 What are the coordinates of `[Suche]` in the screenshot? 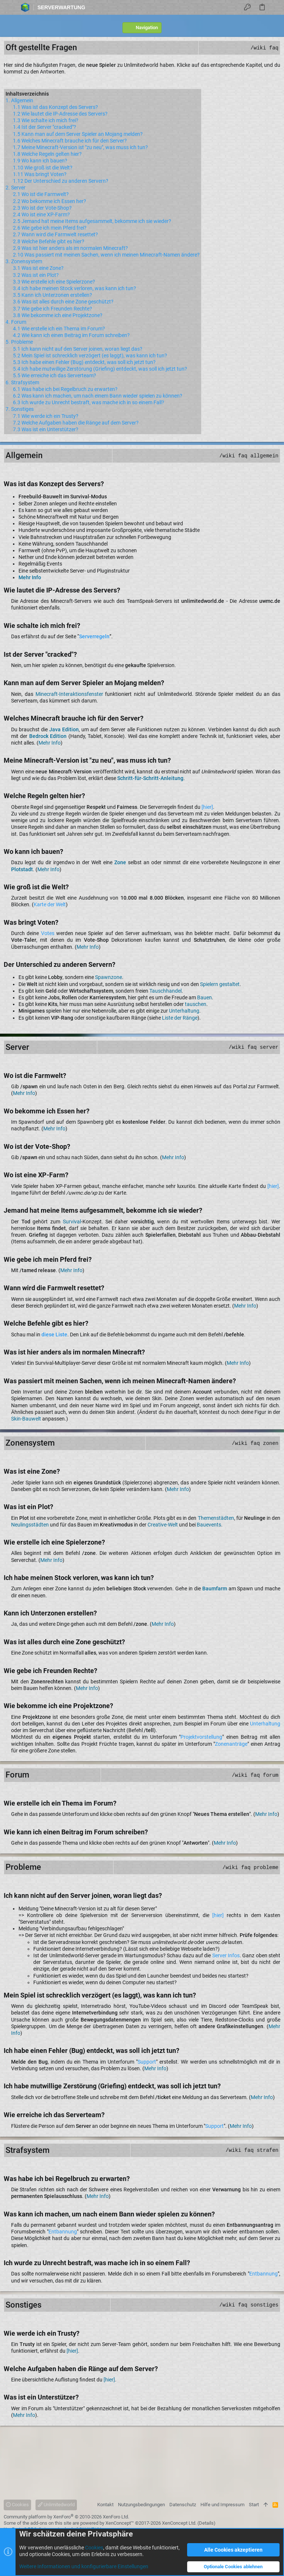 It's located at (276, 7).